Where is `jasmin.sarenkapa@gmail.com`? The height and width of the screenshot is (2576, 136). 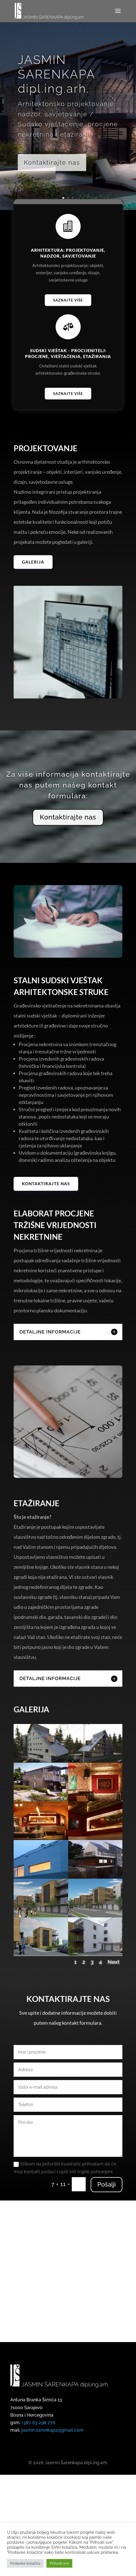
jasmin.sarenkapa@gmail.com is located at coordinates (52, 2455).